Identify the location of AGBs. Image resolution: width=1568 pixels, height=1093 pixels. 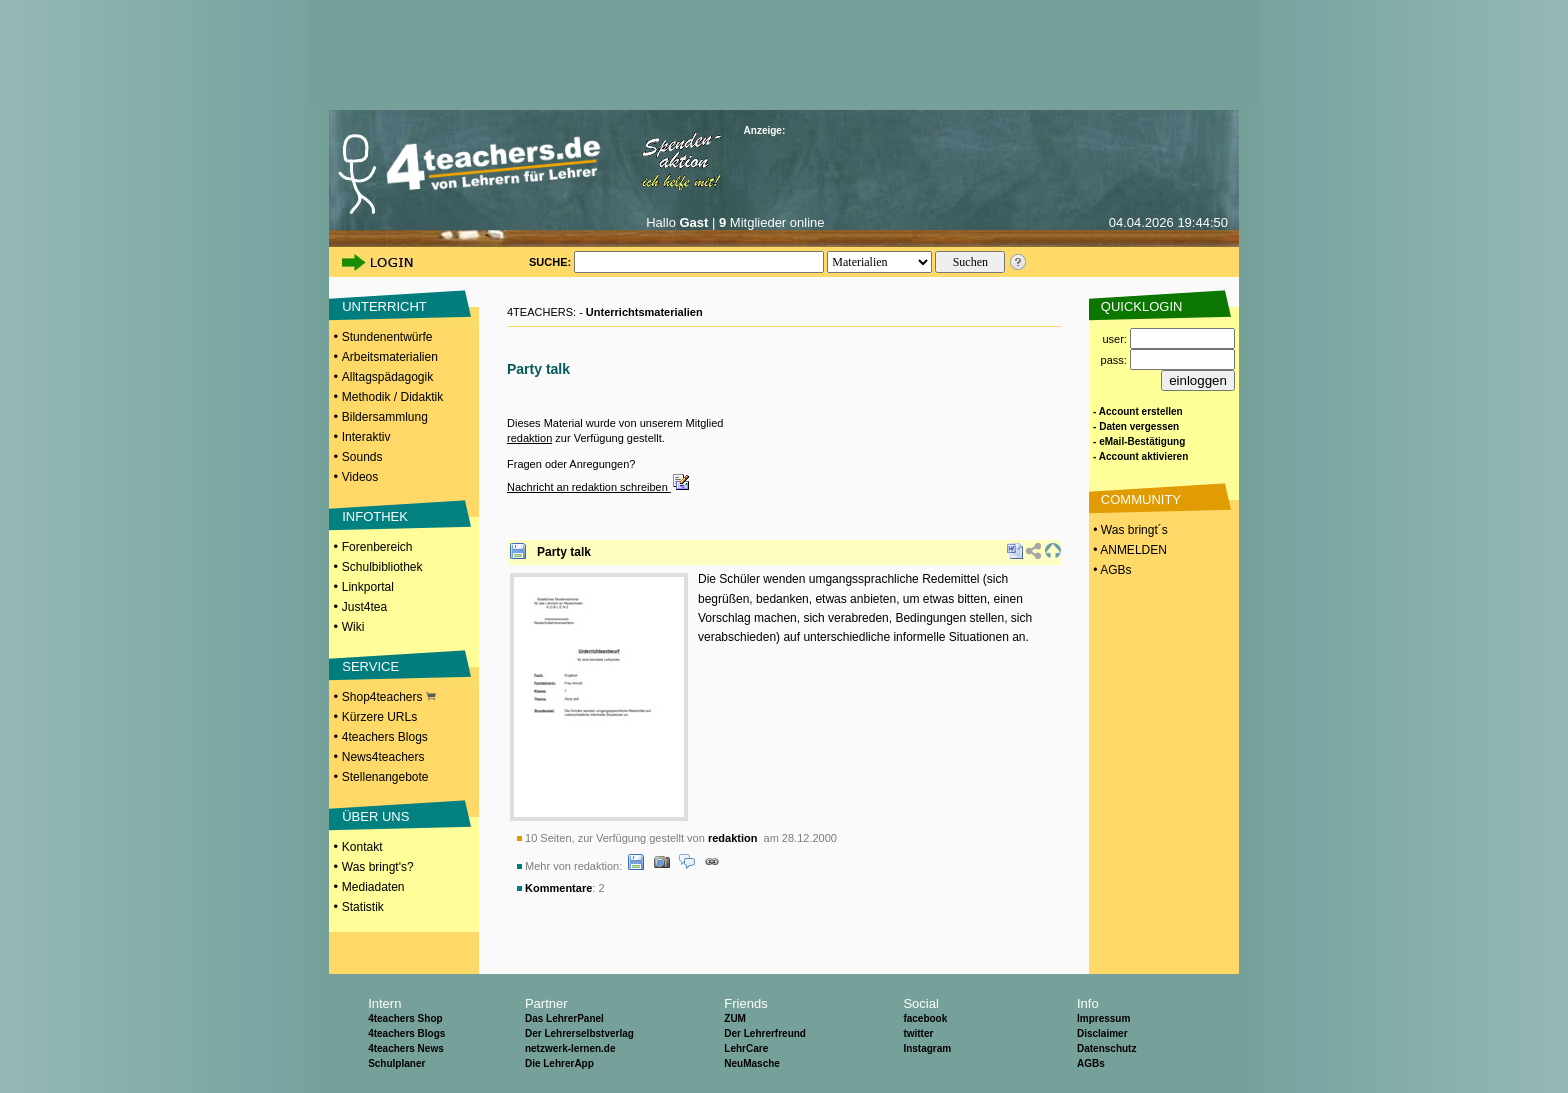
(1091, 1063).